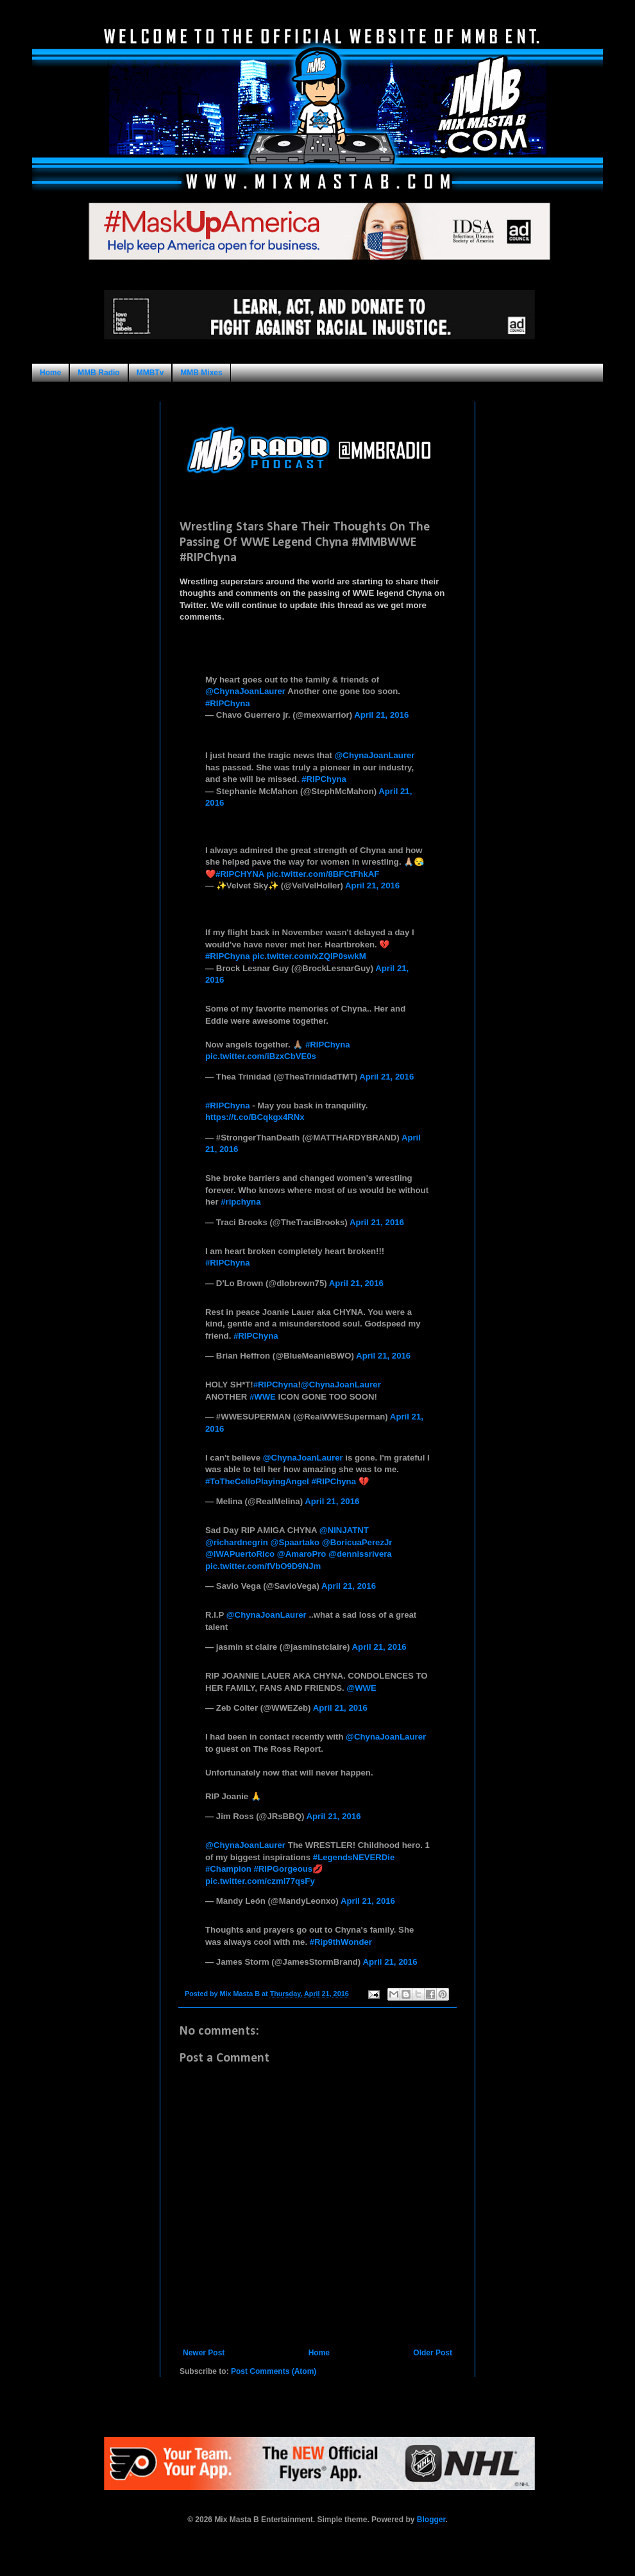  Describe the element at coordinates (354, 1857) in the screenshot. I see `#LegendsNEVERDie` at that location.